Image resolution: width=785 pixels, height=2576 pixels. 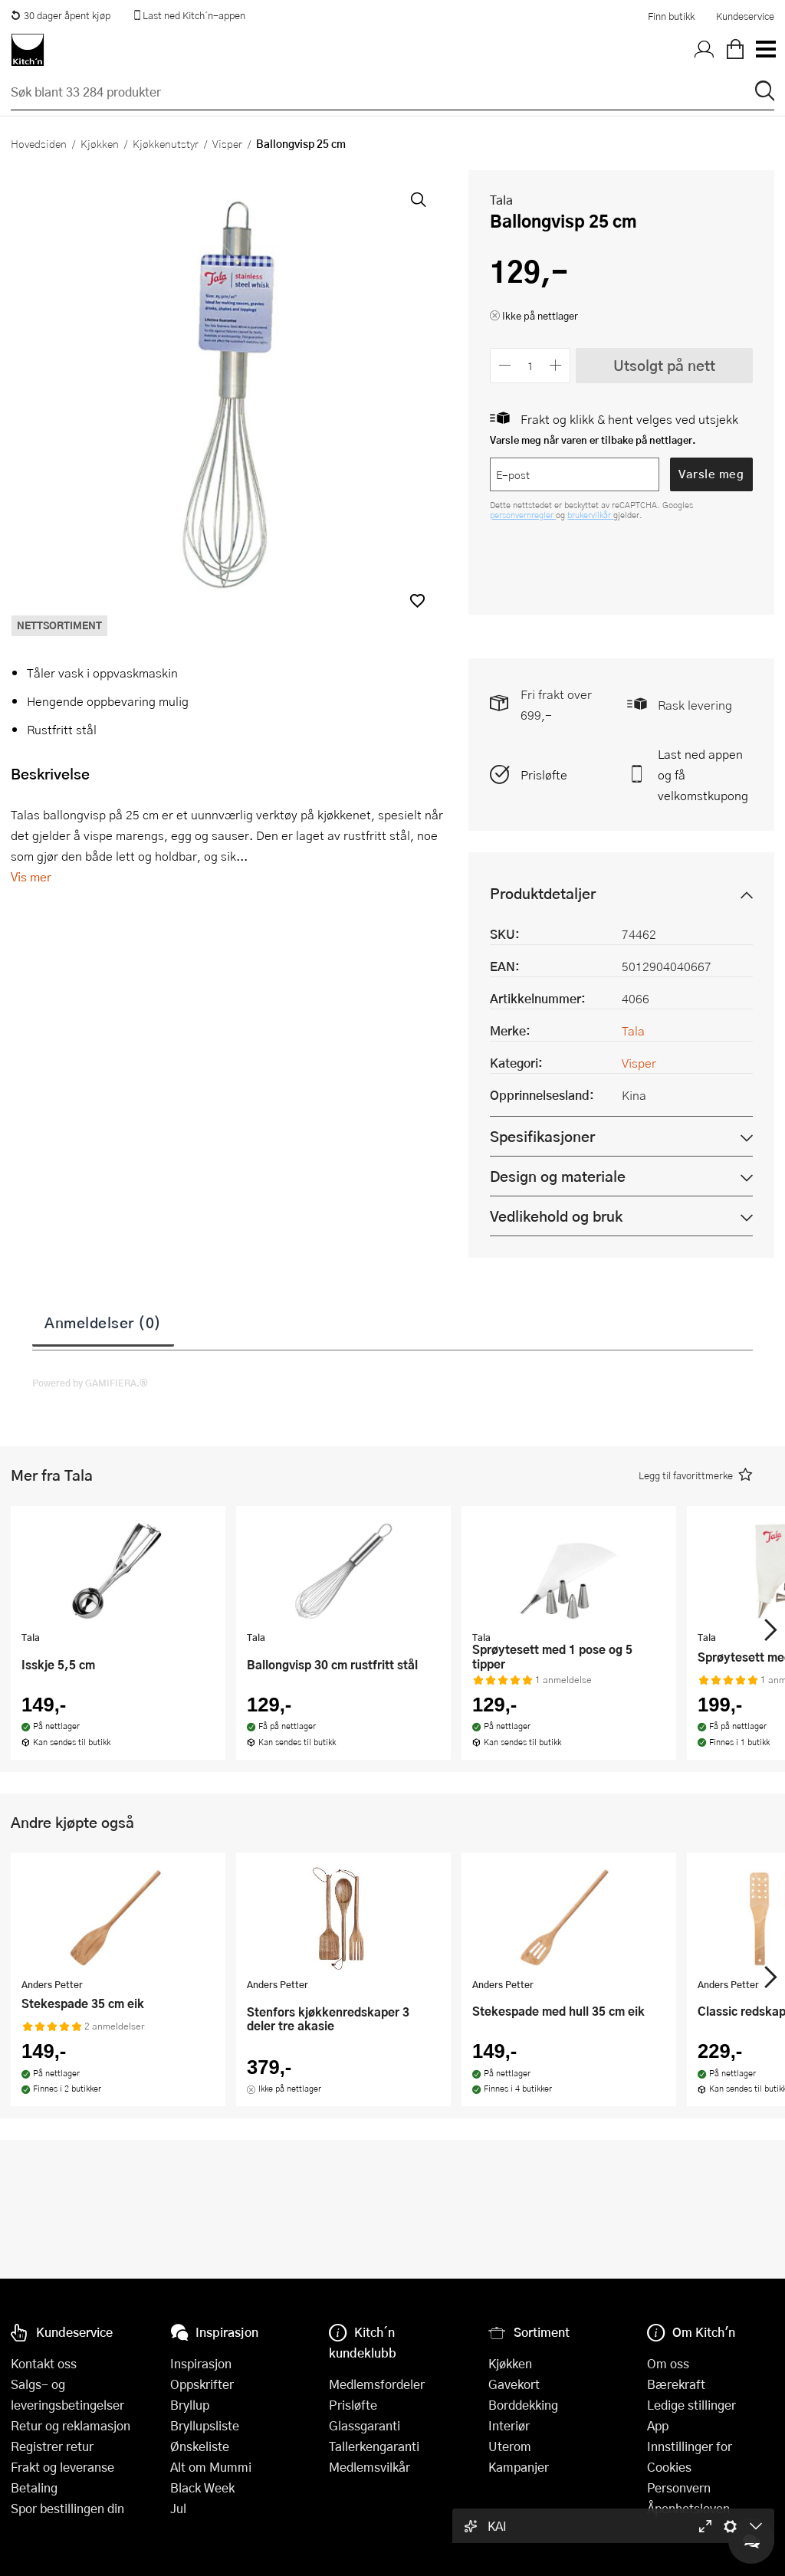 I want to click on personvernregler, so click(x=523, y=514).